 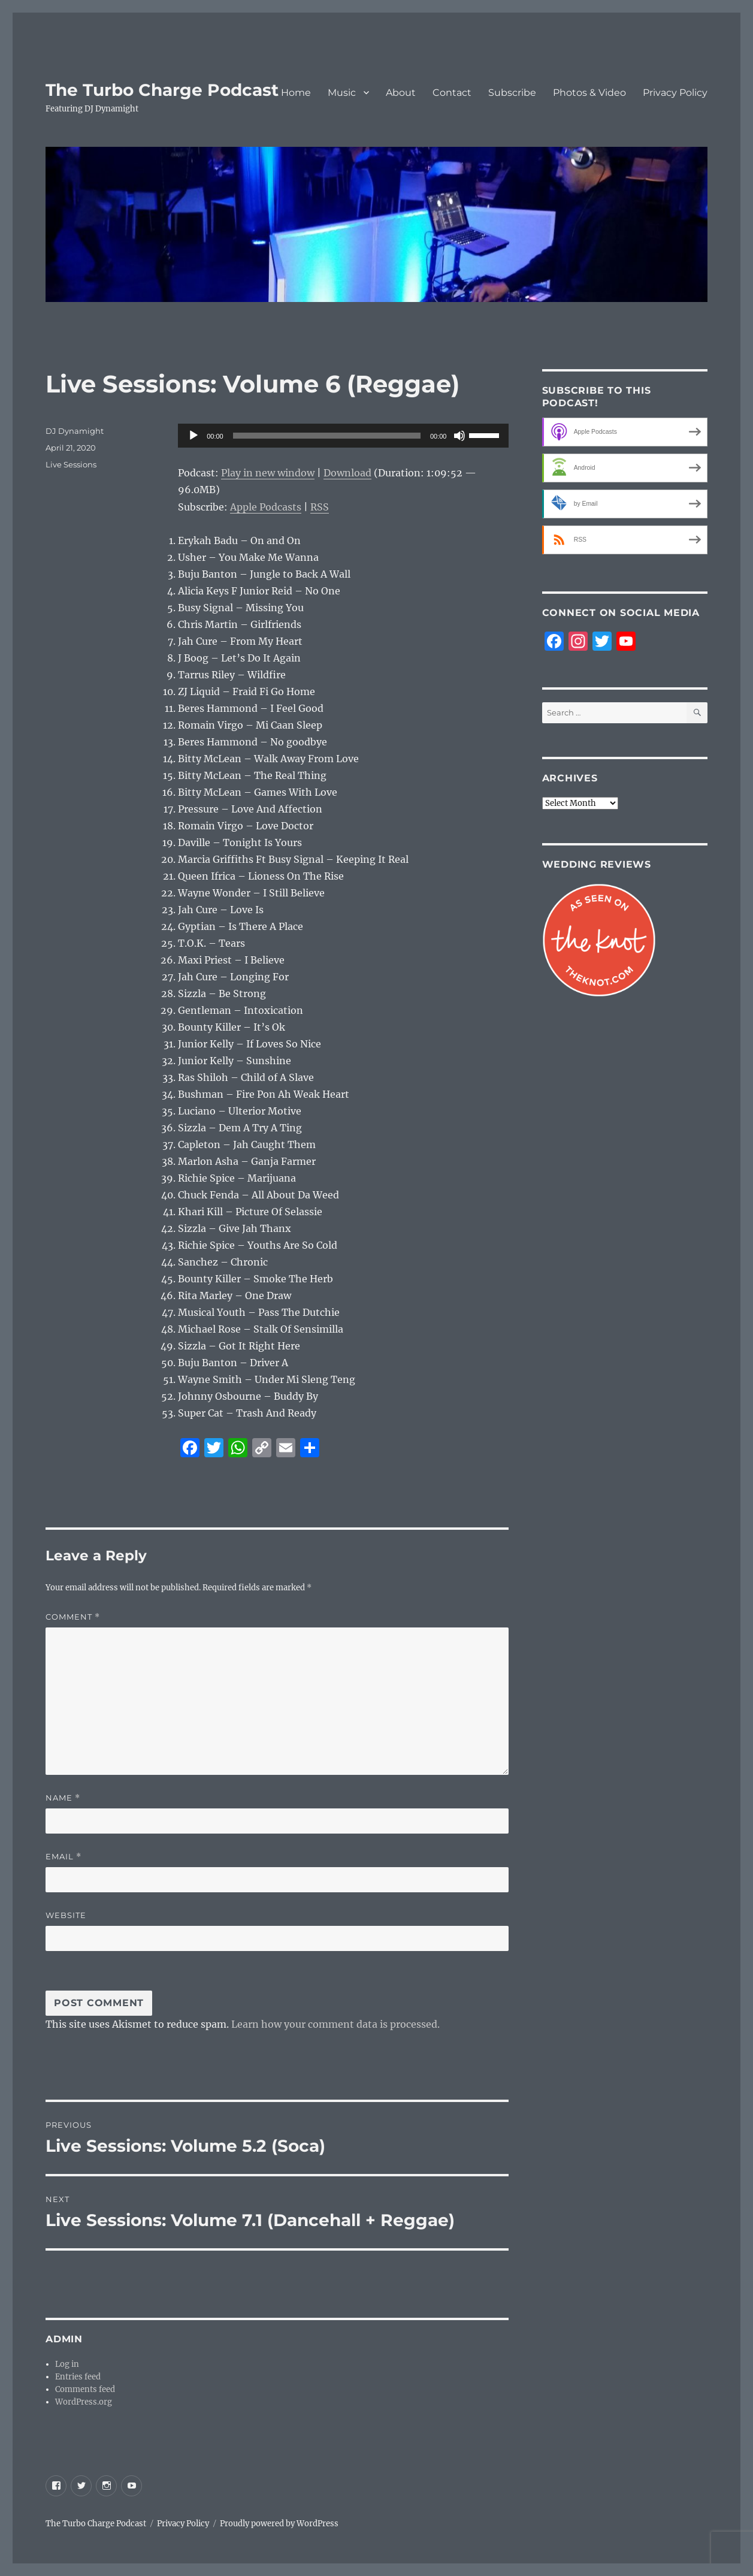 I want to click on Proudly powered by WordPress, so click(x=279, y=2523).